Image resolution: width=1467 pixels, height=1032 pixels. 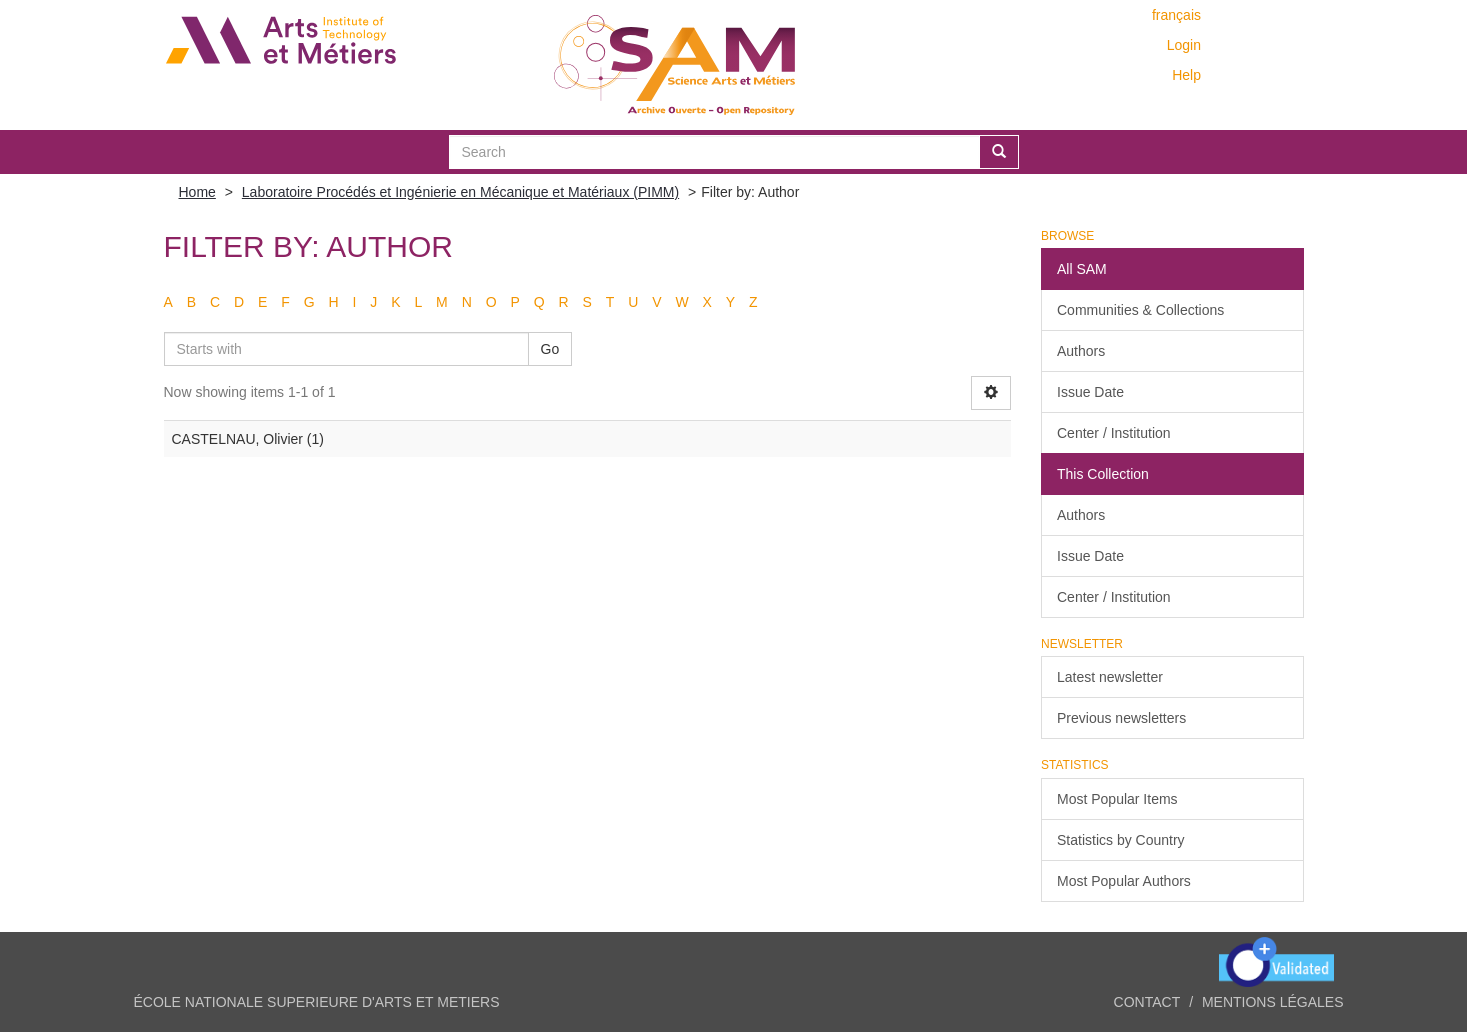 I want to click on Communities & Collections, so click(x=1140, y=310).